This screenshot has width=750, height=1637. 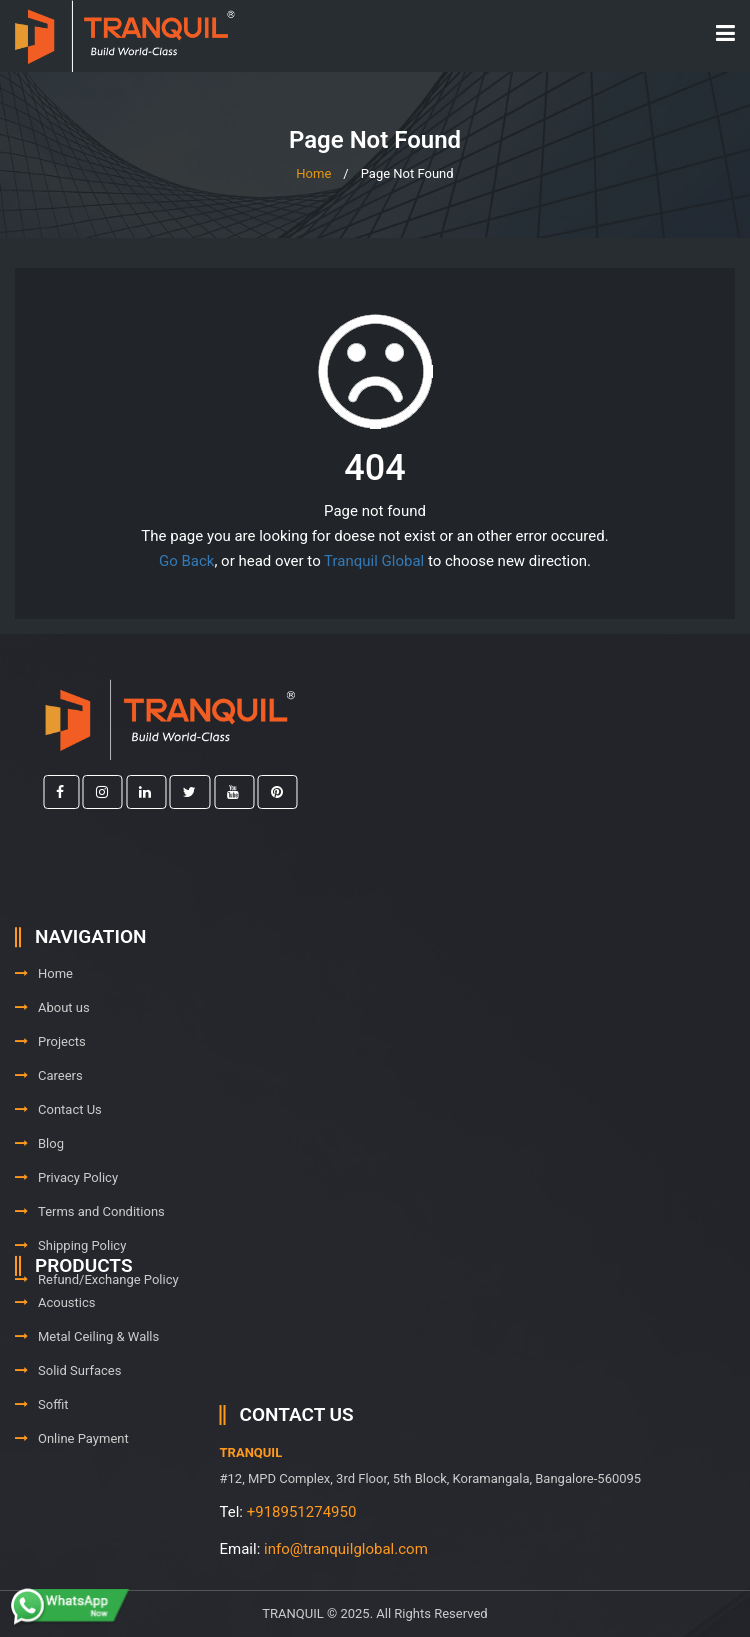 I want to click on Home, so click(x=313, y=173).